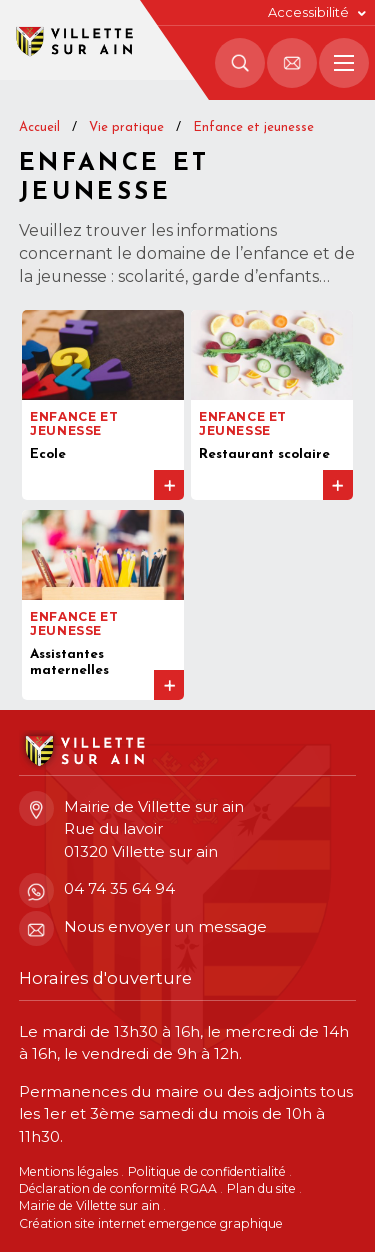  Describe the element at coordinates (118, 1188) in the screenshot. I see `Déclaration de conformité RGAA` at that location.